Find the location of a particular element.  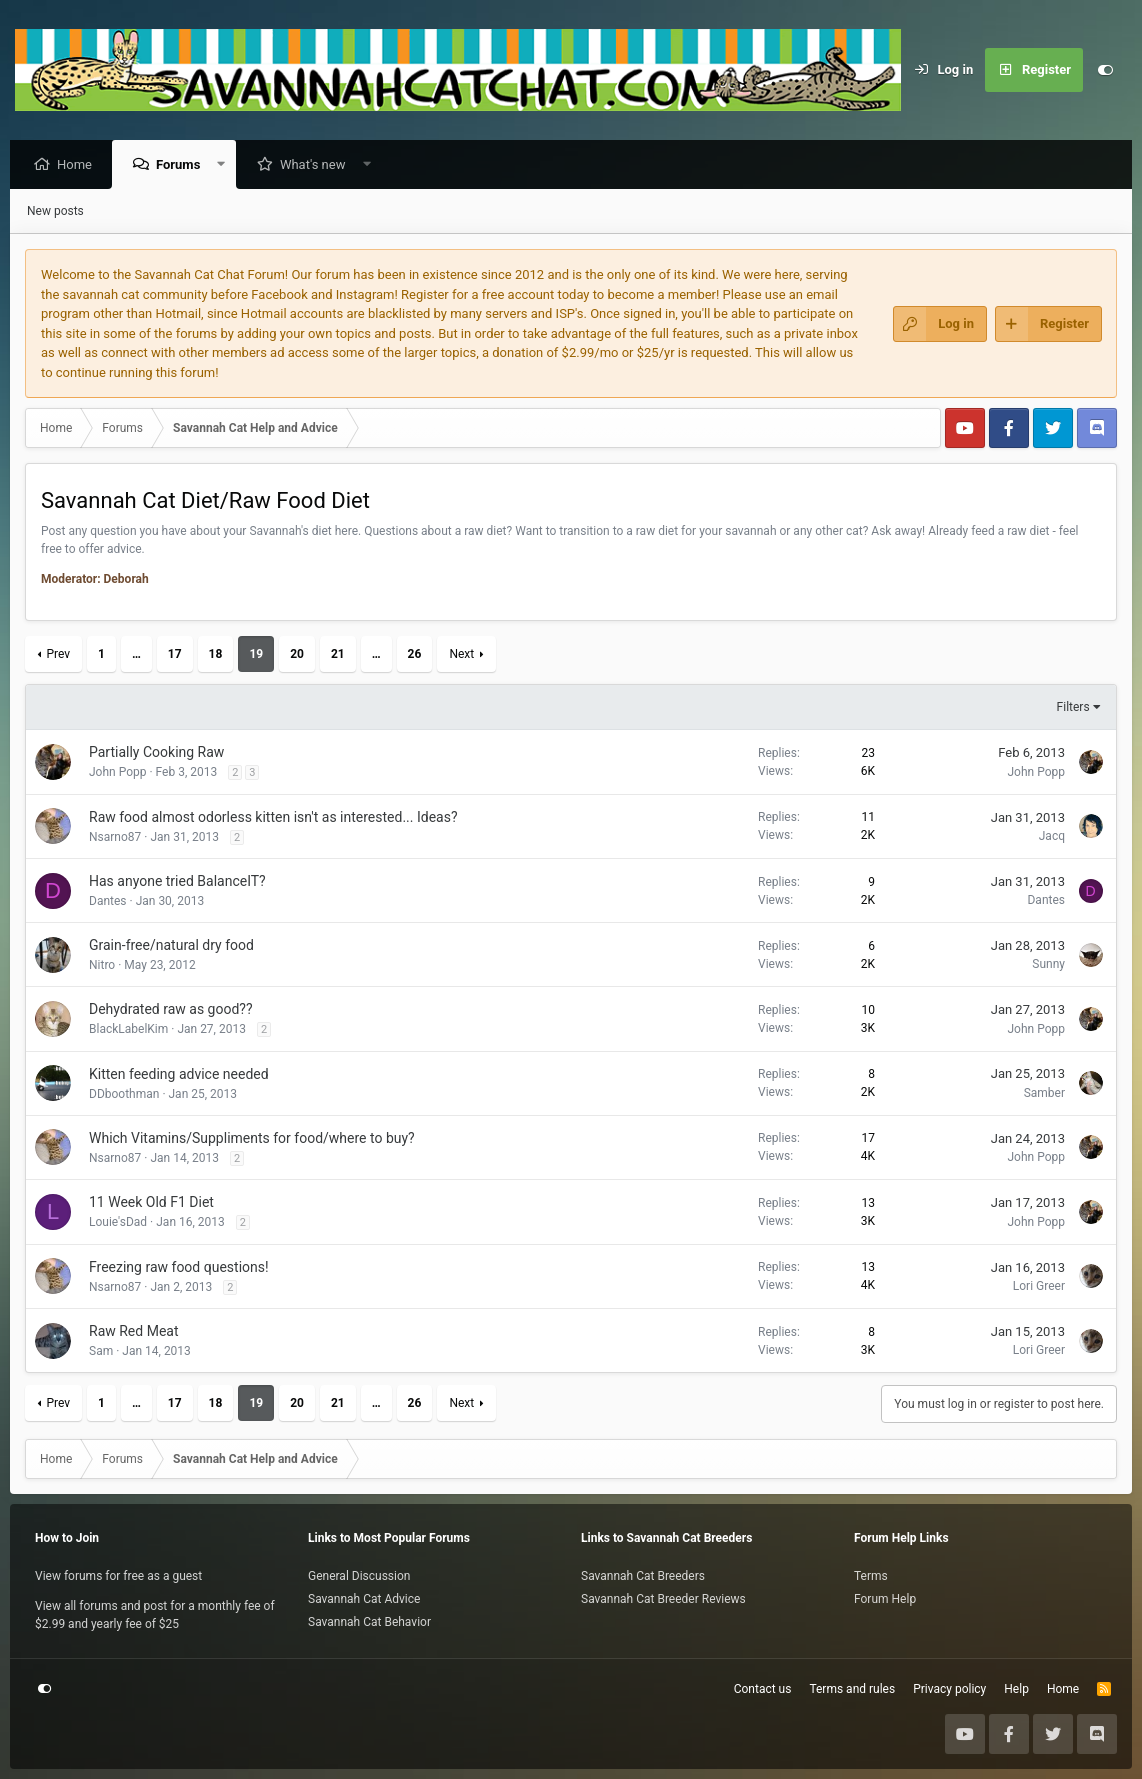

[button] is located at coordinates (226, 165).